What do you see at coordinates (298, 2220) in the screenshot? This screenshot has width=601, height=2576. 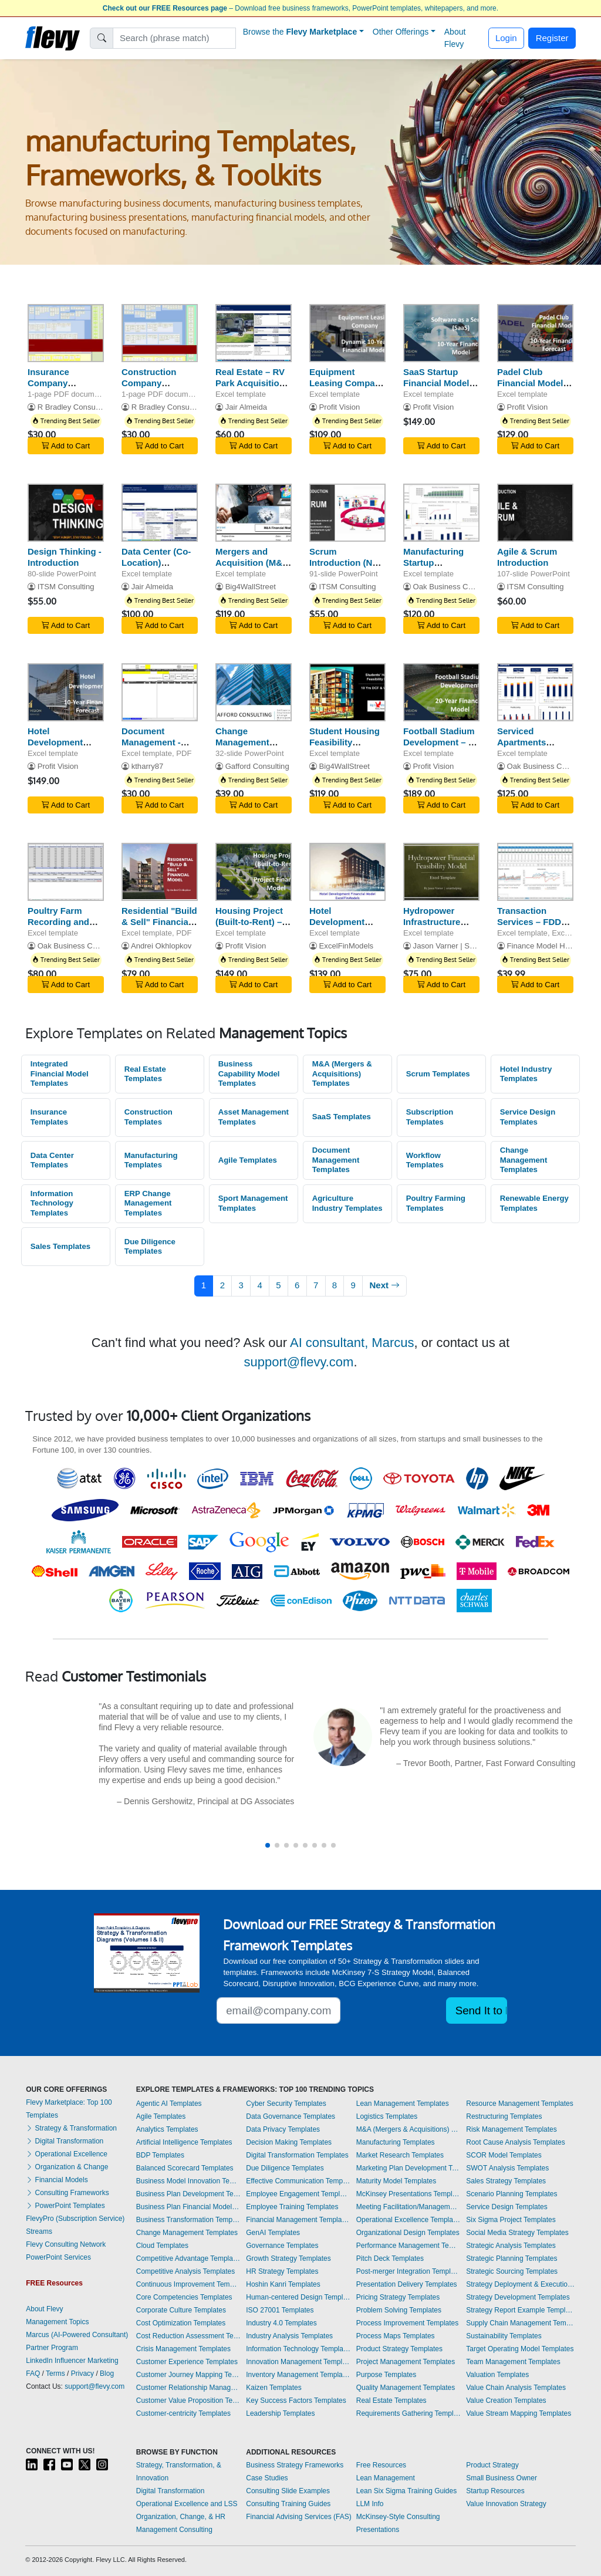 I see `Financial Management Templates` at bounding box center [298, 2220].